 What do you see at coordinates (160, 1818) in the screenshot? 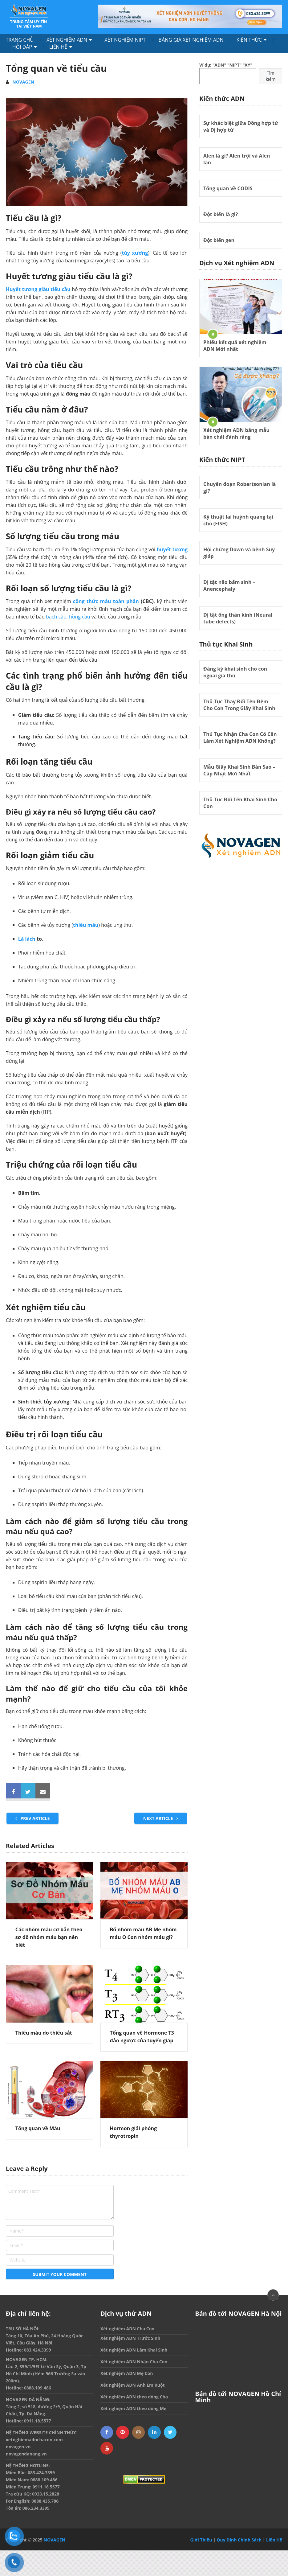
I see `Next Article` at bounding box center [160, 1818].